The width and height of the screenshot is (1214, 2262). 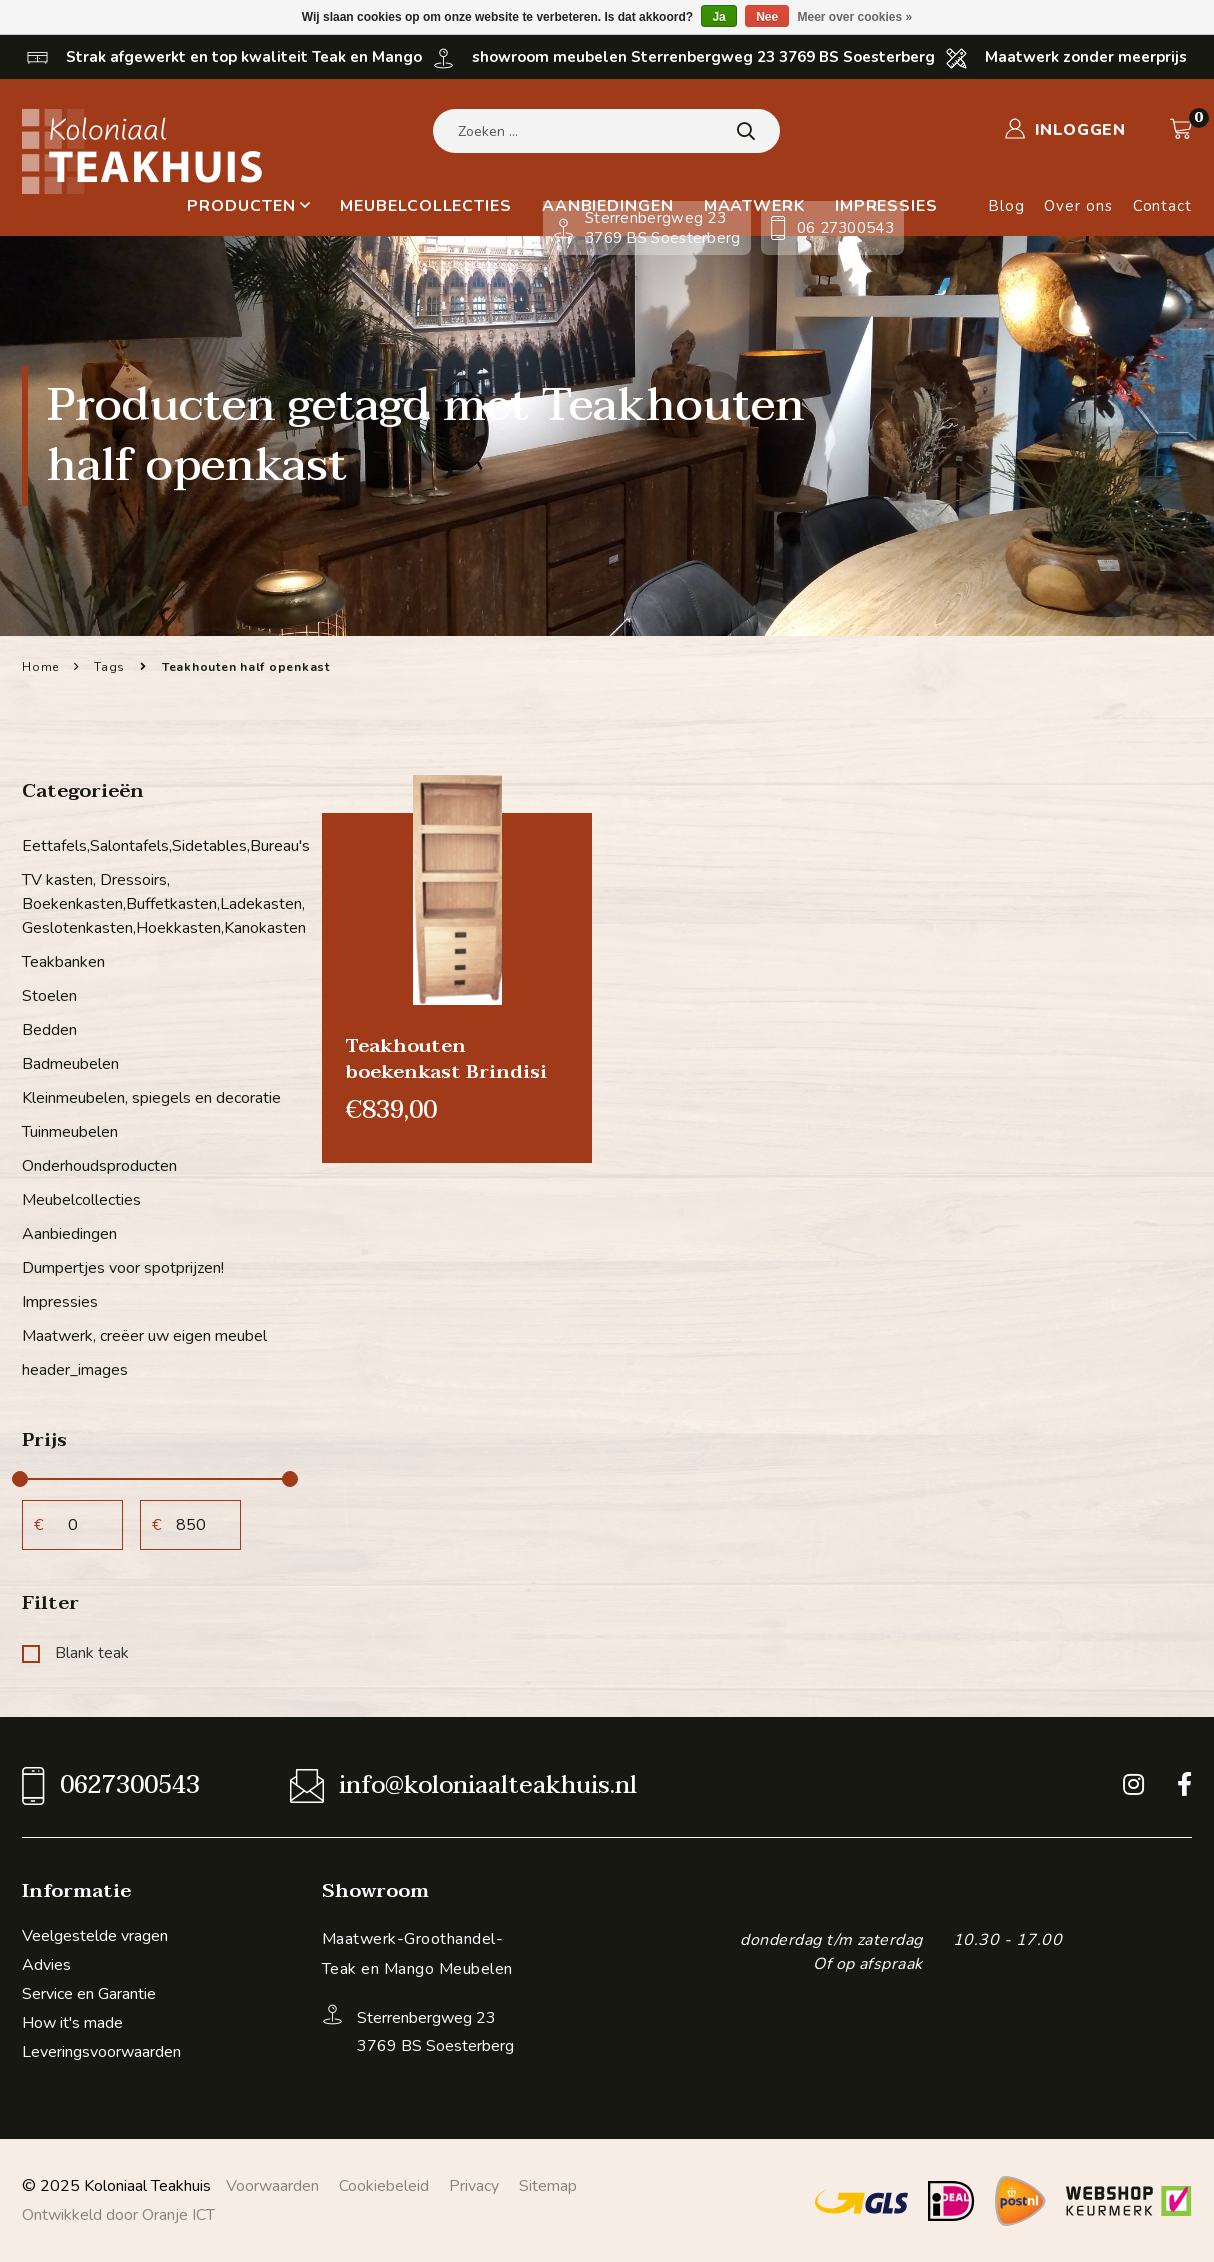 What do you see at coordinates (40, 667) in the screenshot?
I see `Home` at bounding box center [40, 667].